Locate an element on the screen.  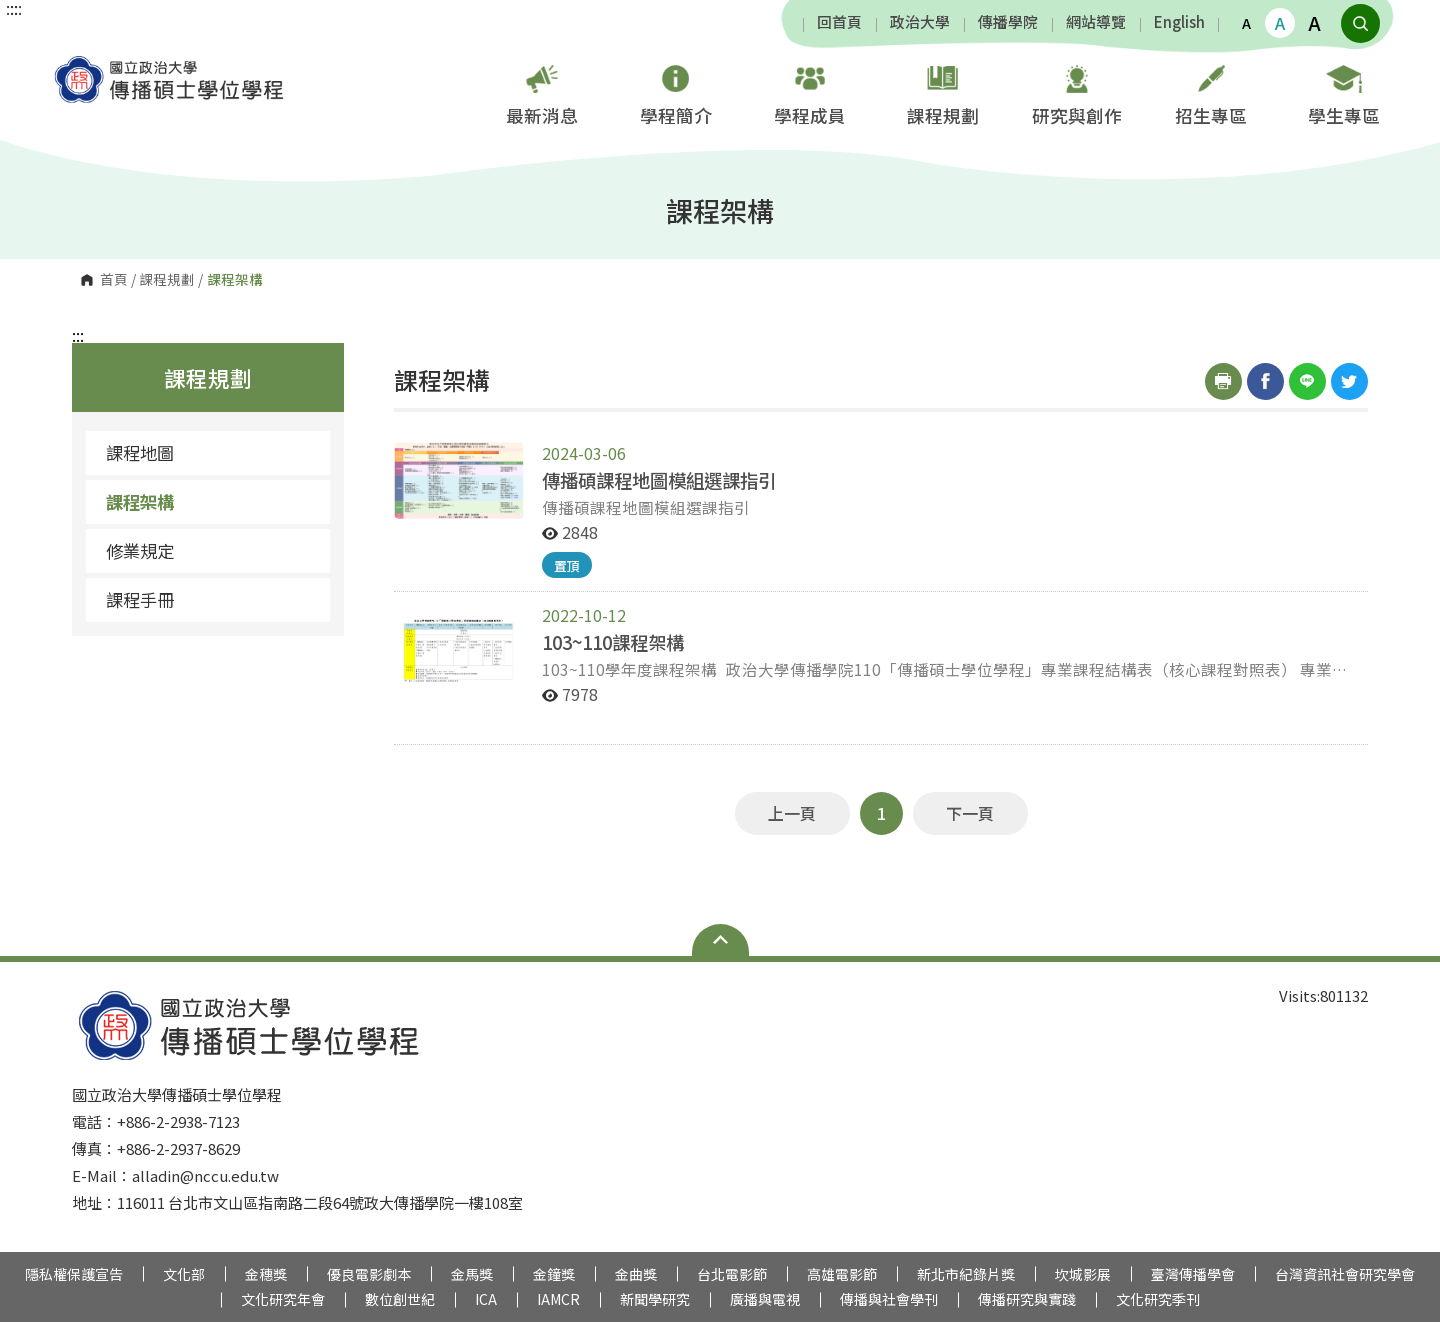
金鐘獎 is located at coordinates (554, 1274).